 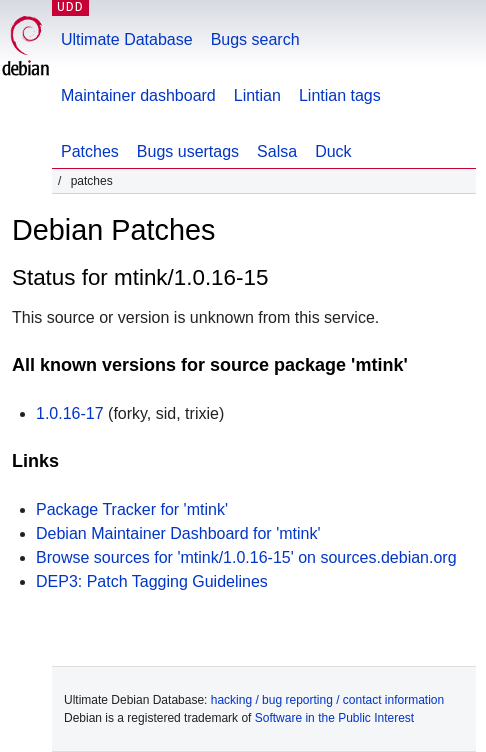 I want to click on hacking / bug reporting / contact information, so click(x=327, y=700).